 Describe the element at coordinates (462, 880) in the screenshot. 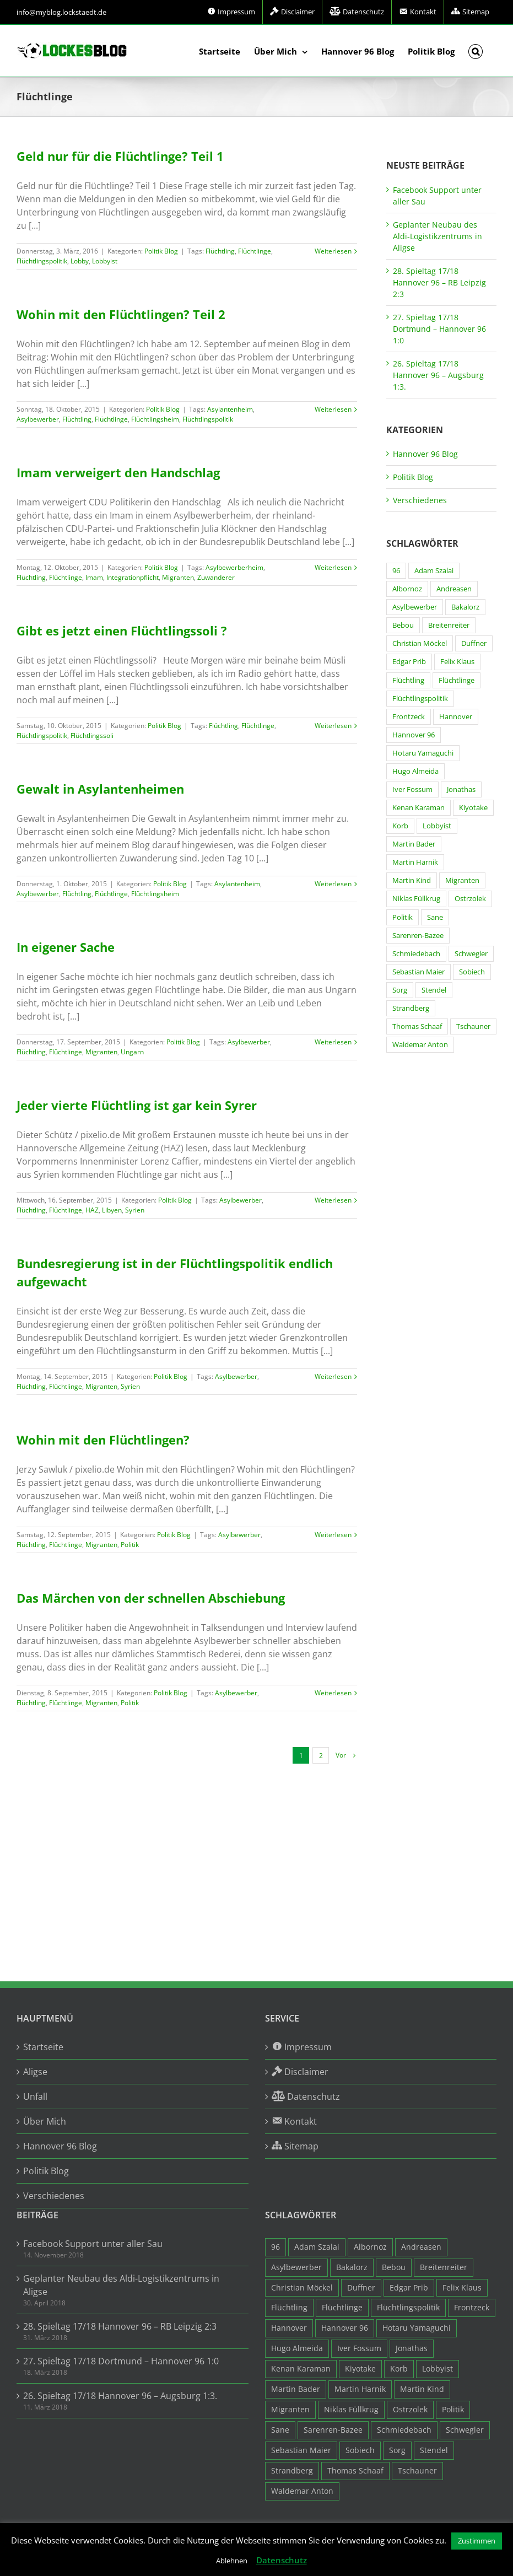

I see `Migranten [Migranten (11 Einträge)]` at that location.